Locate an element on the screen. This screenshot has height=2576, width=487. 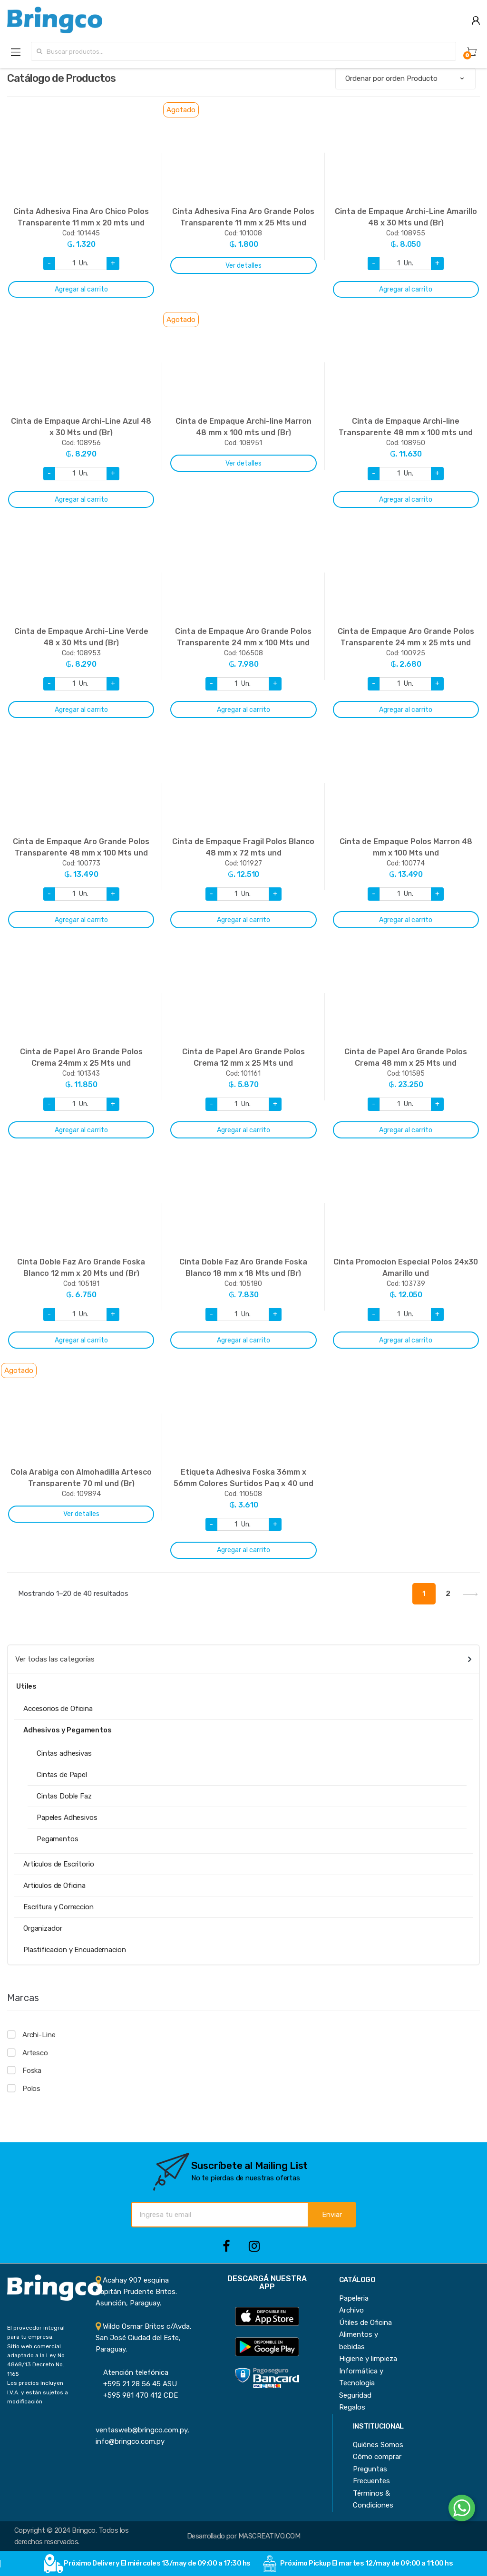
+595 981 470 412 CDE is located at coordinates (137, 2395).